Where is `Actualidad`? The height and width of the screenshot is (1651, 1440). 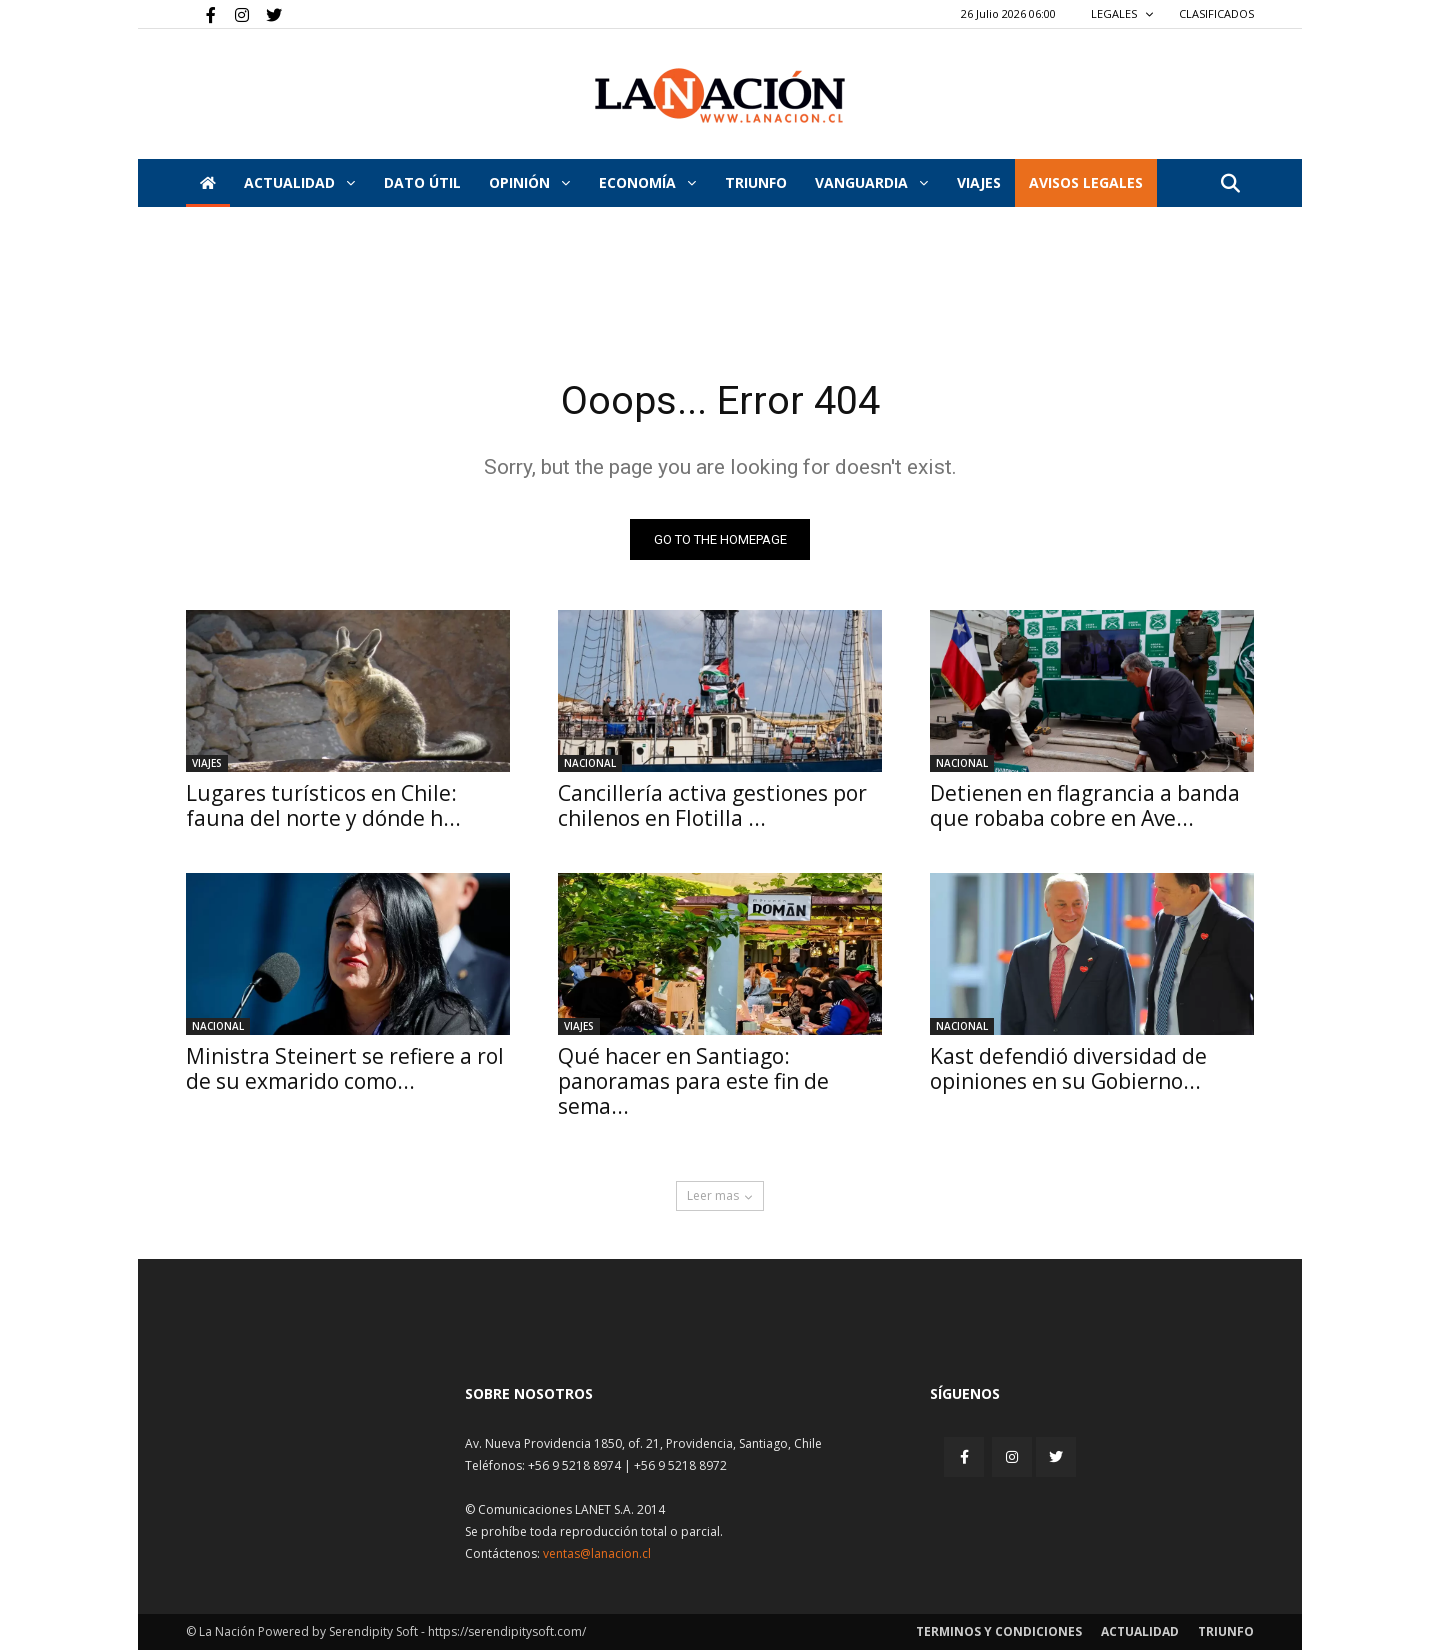
Actualidad is located at coordinates (299, 182).